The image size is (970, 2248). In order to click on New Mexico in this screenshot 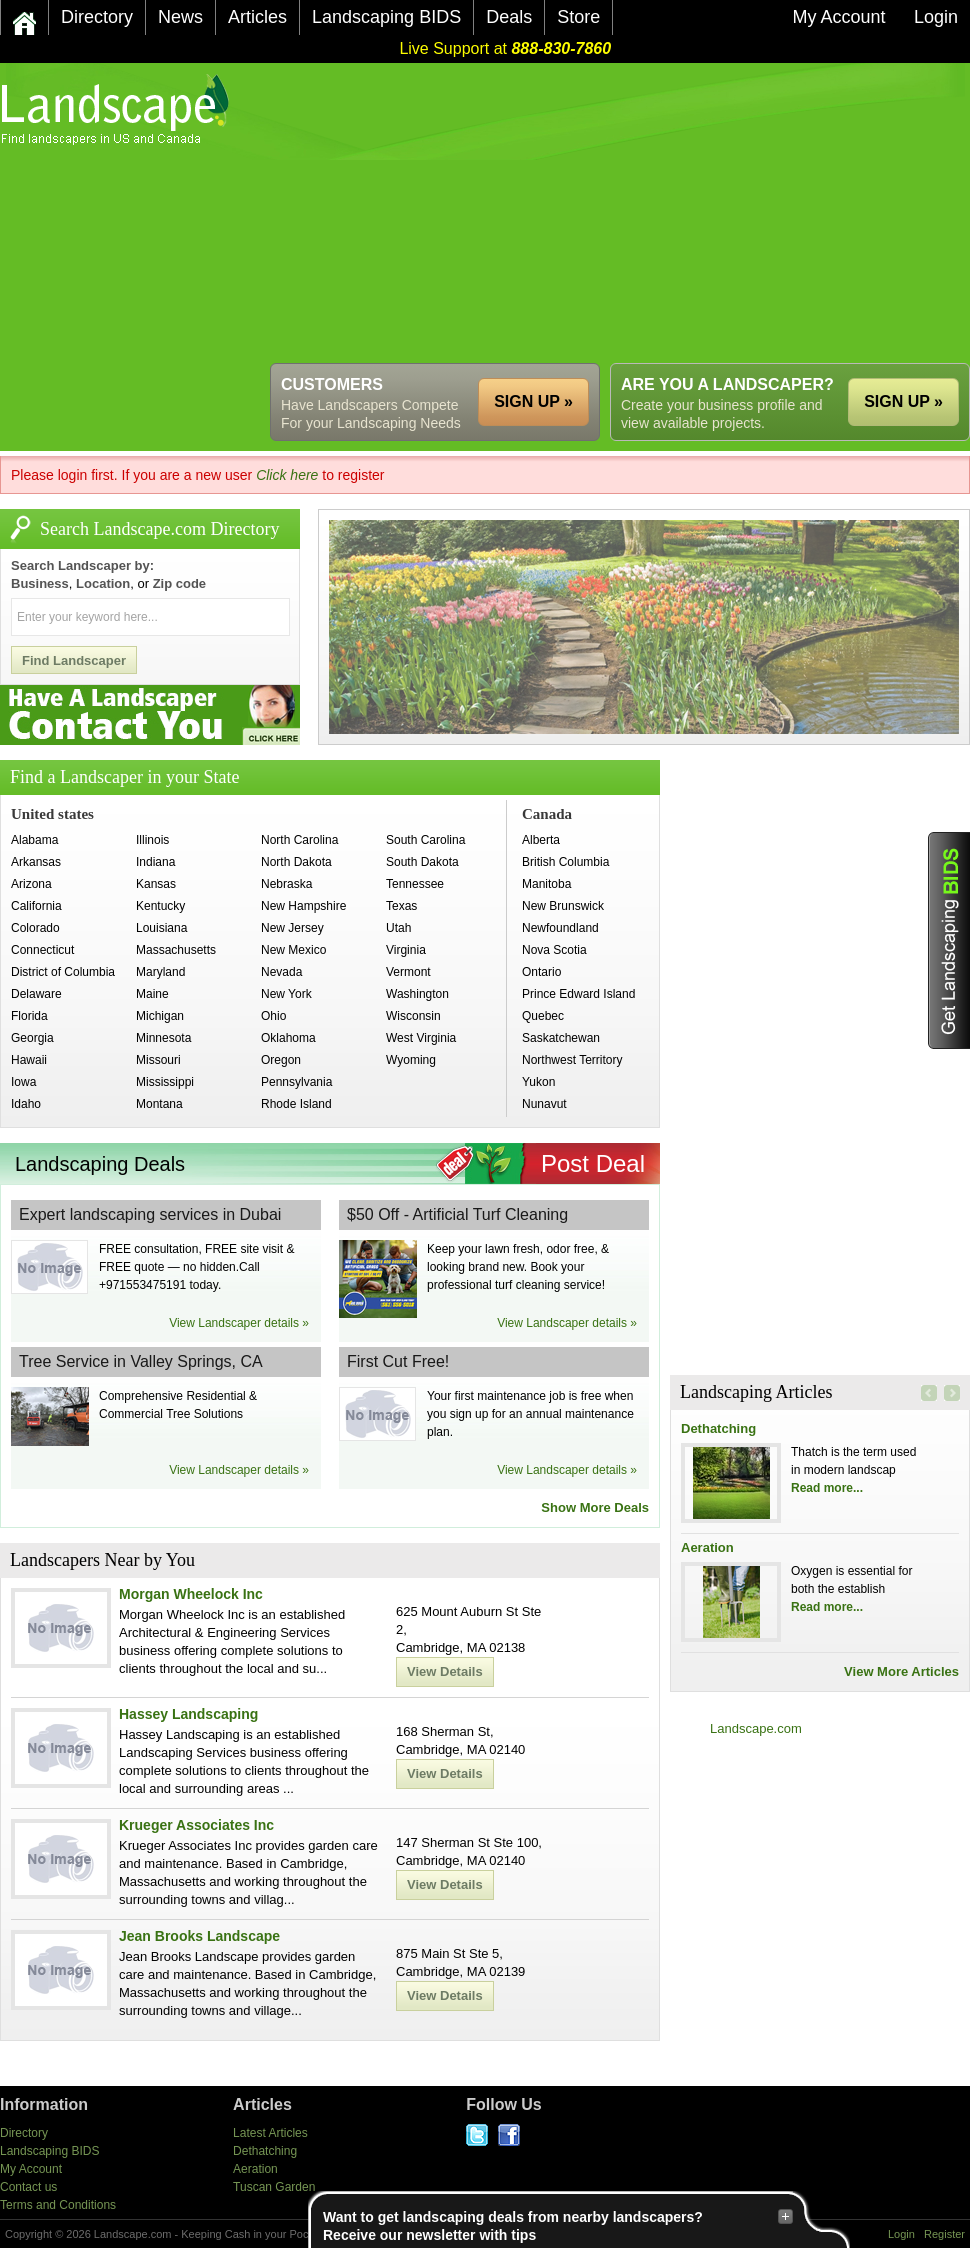, I will do `click(293, 950)`.